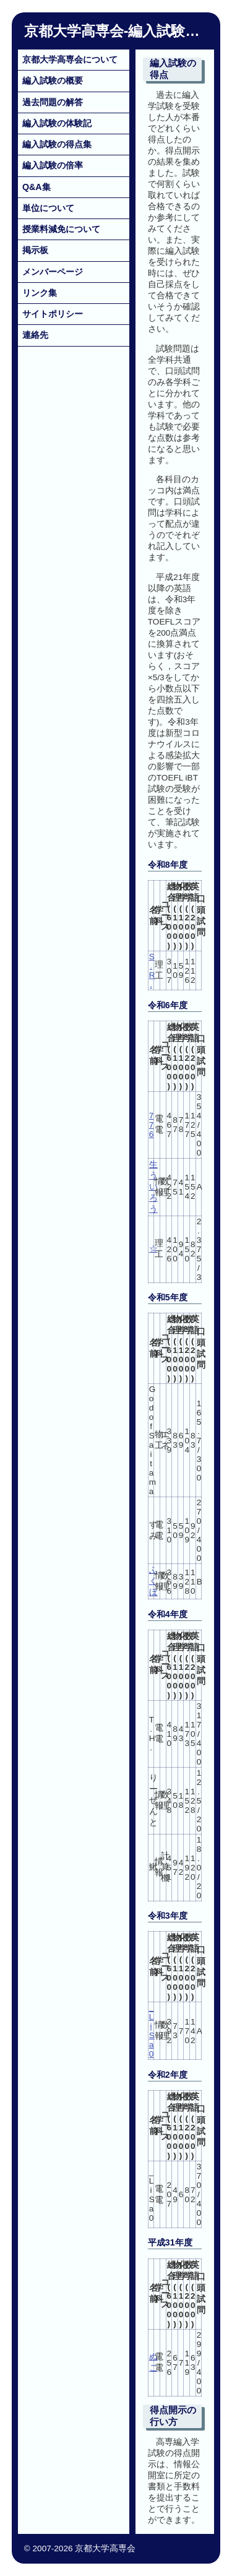 This screenshot has height=2576, width=232. Describe the element at coordinates (52, 314) in the screenshot. I see `サイトポリシー` at that location.